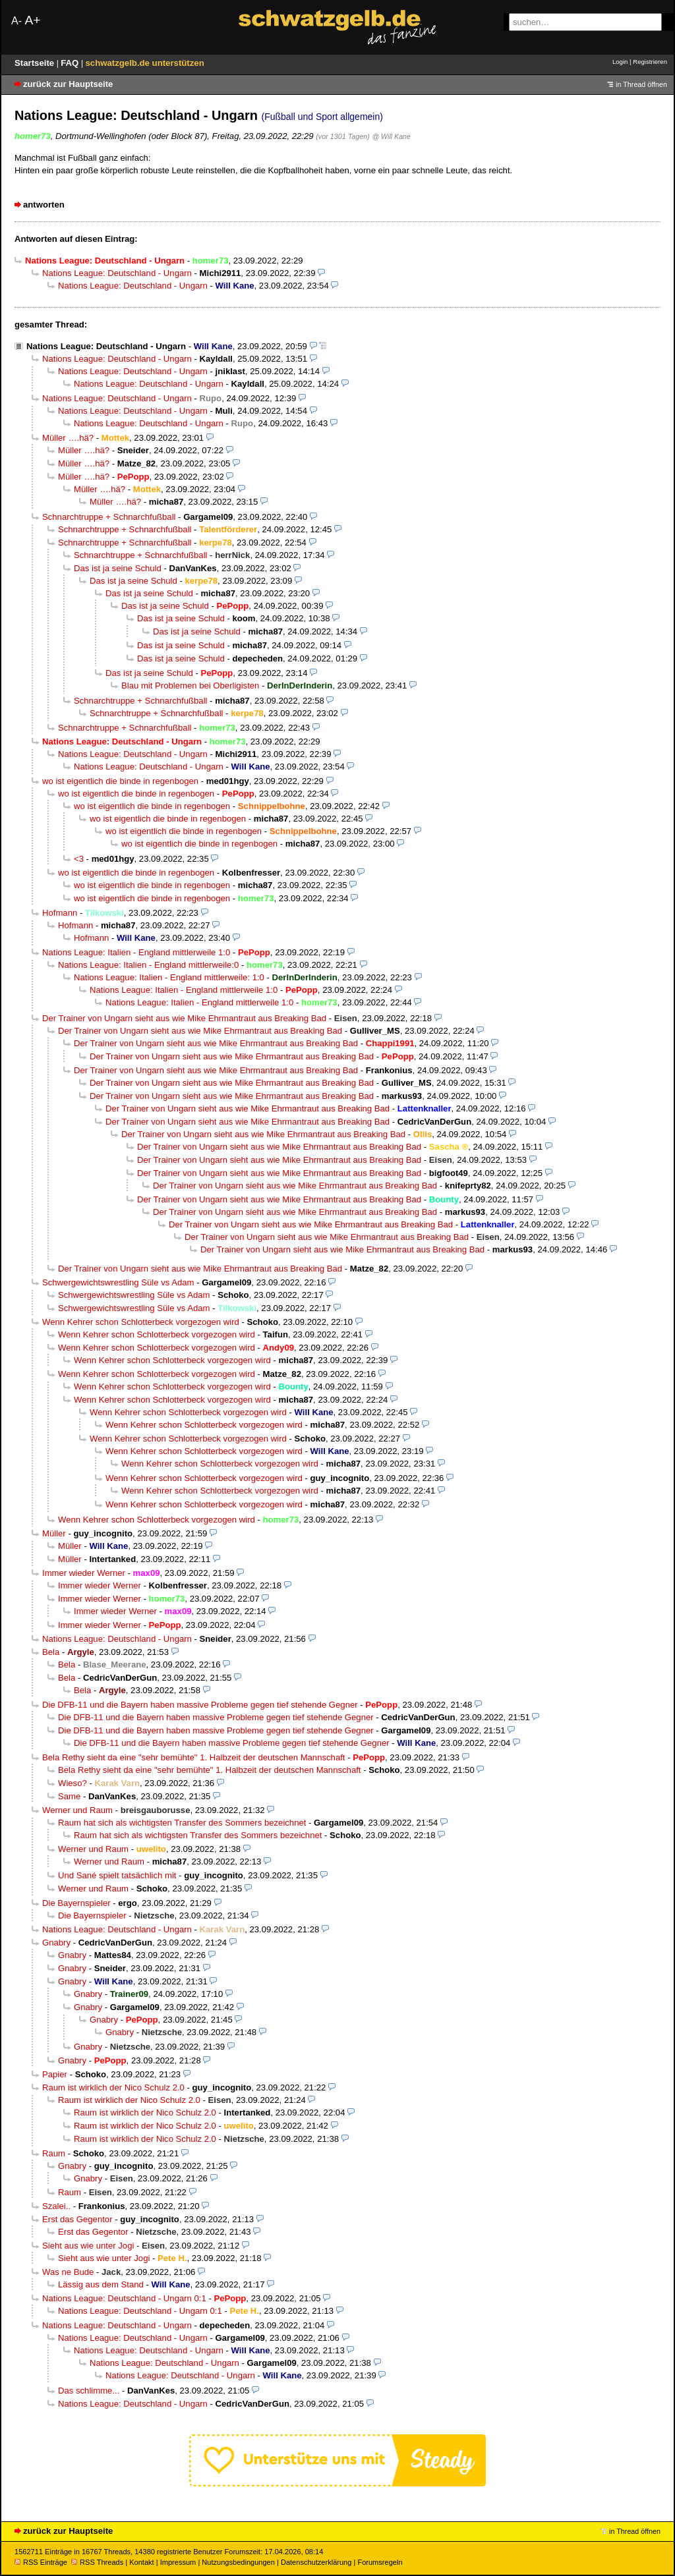 This screenshot has height=2576, width=675. I want to click on Was ne Bude, so click(68, 2272).